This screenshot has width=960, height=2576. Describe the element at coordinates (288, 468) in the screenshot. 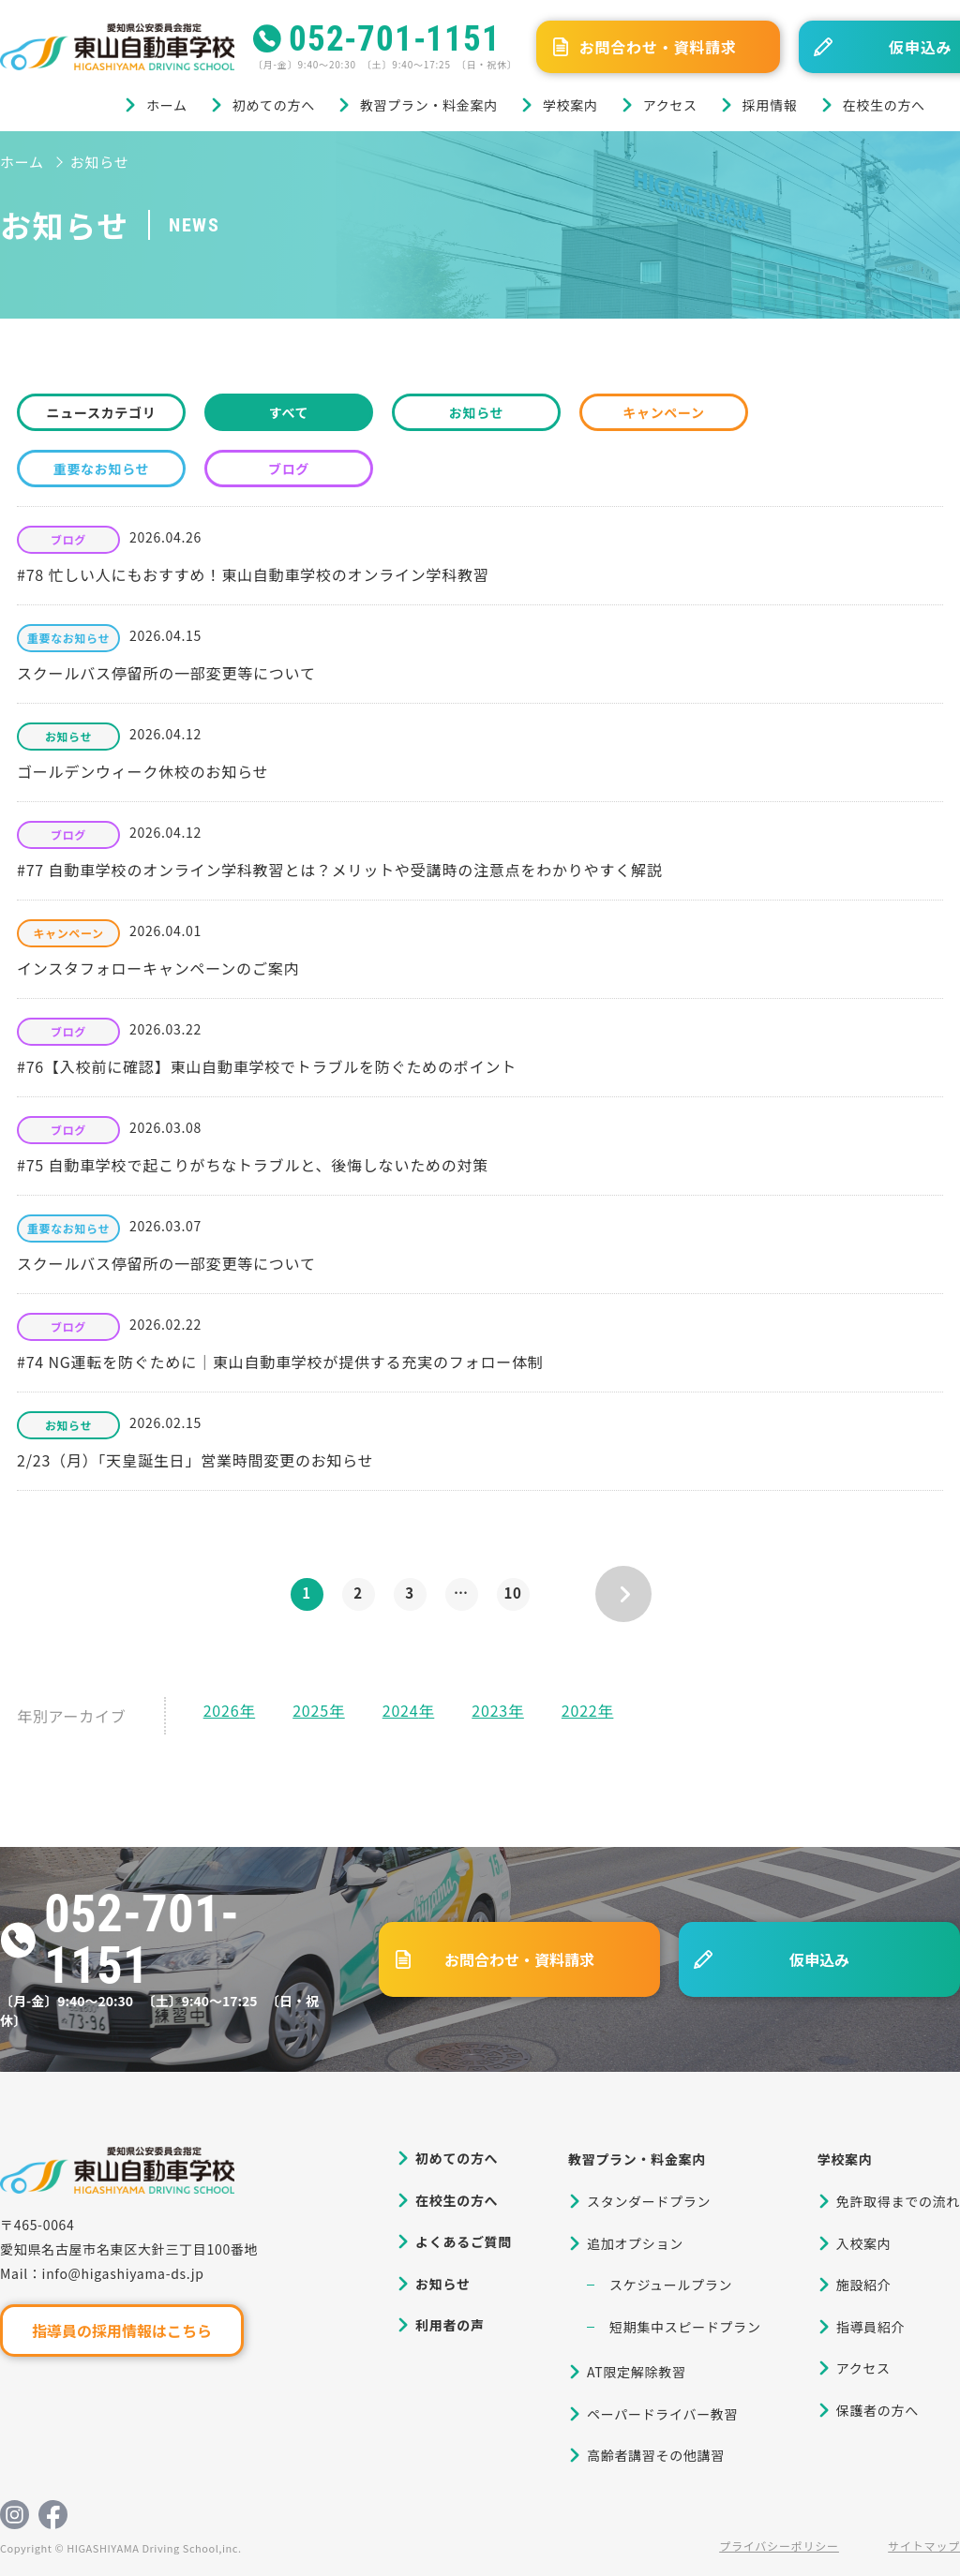

I see `ブログ` at that location.